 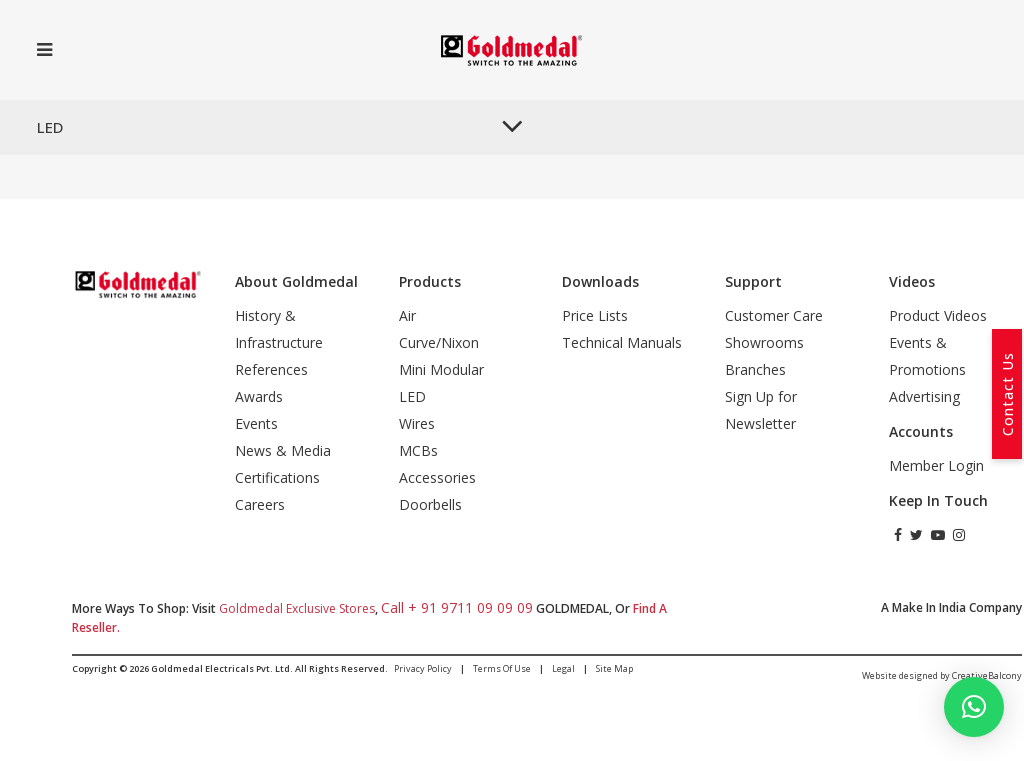 What do you see at coordinates (297, 608) in the screenshot?
I see `Goldmedal Exclusive Stores` at bounding box center [297, 608].